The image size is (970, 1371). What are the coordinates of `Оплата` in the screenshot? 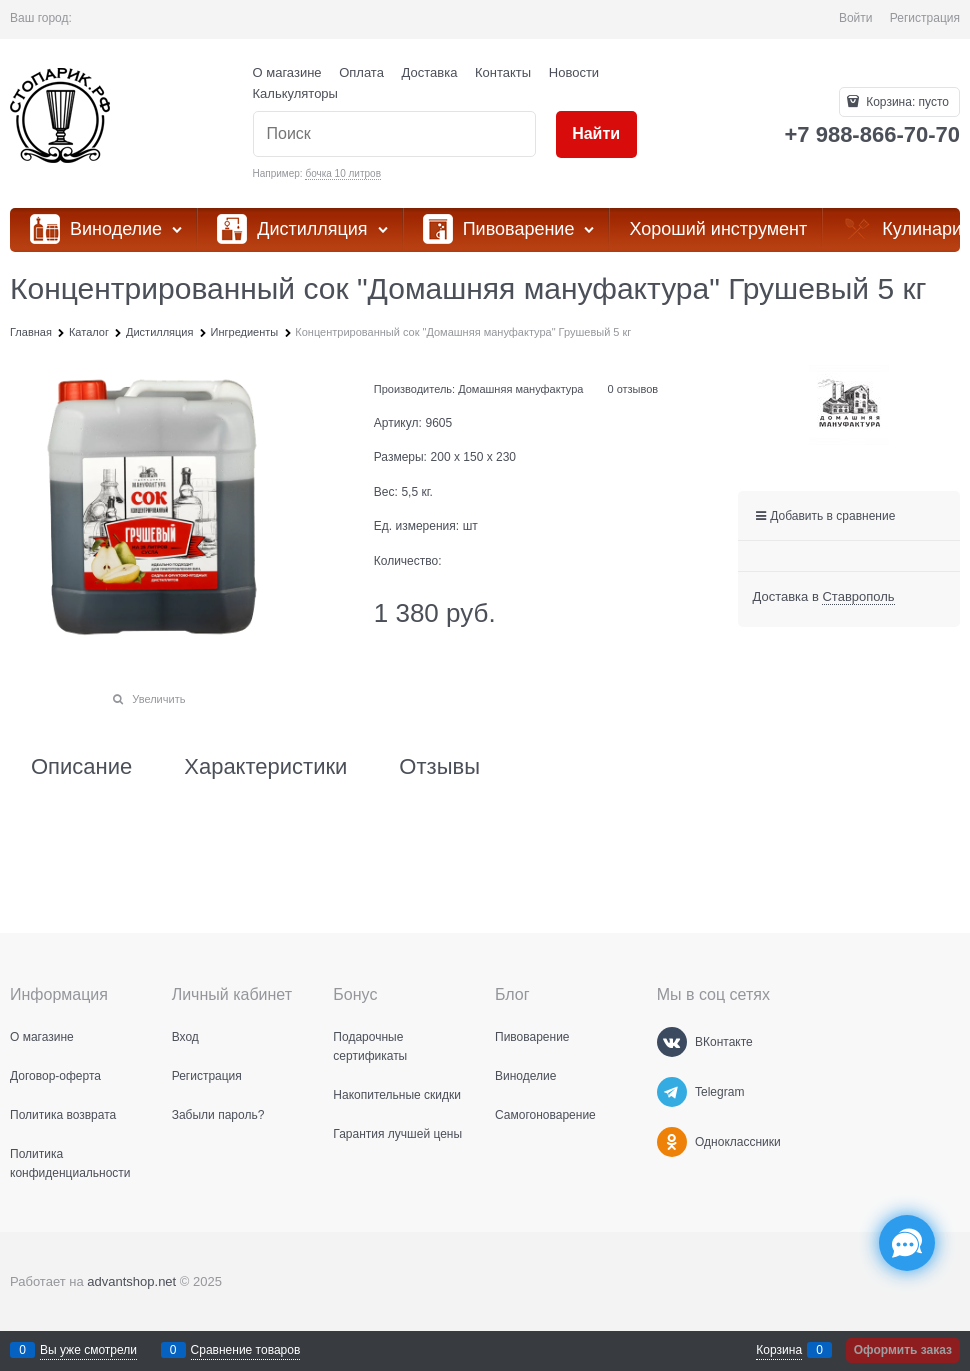 It's located at (361, 72).